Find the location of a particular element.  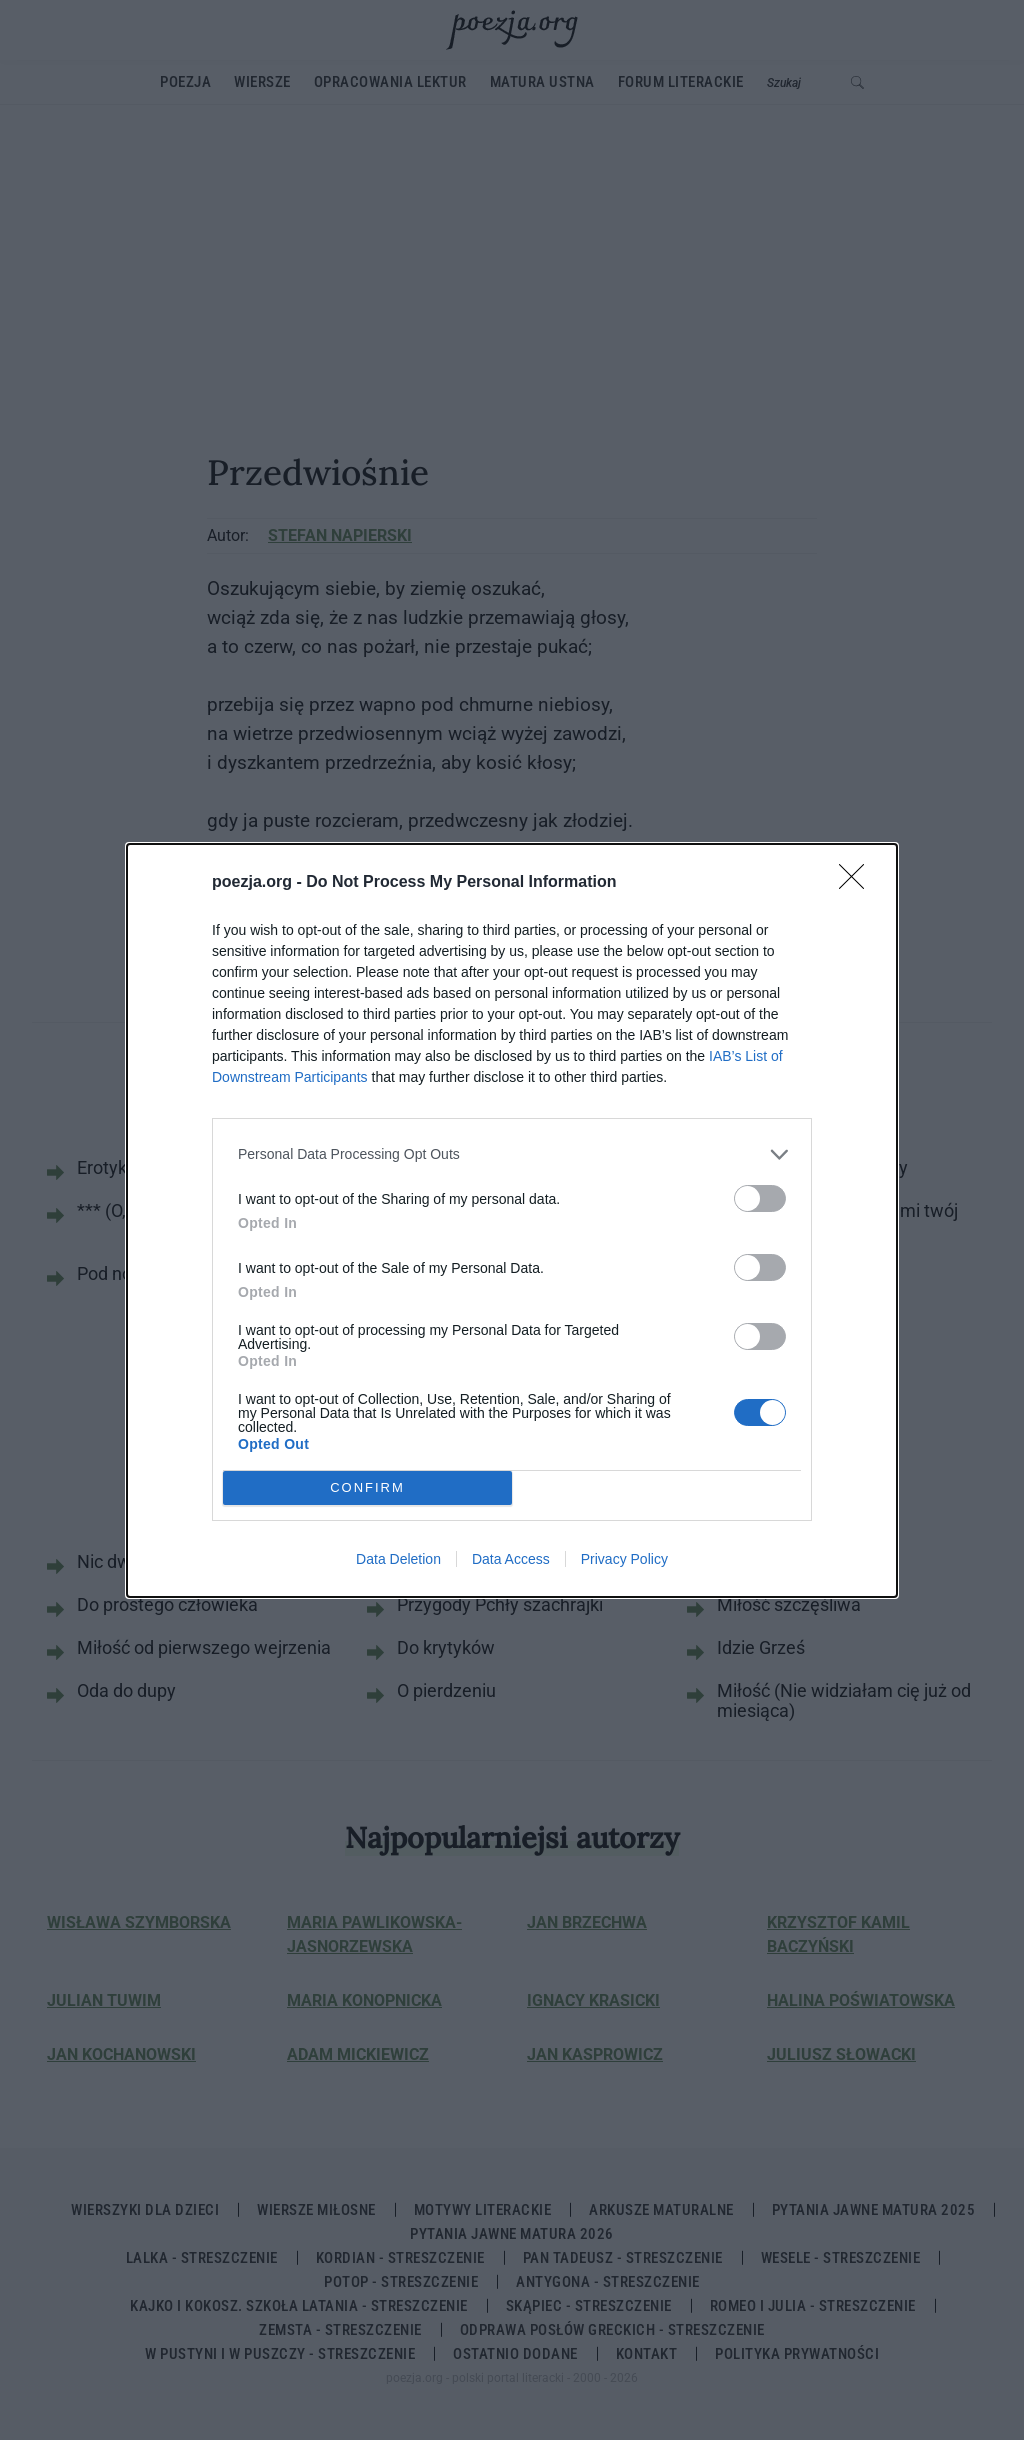

CONFIRM is located at coordinates (367, 1487).